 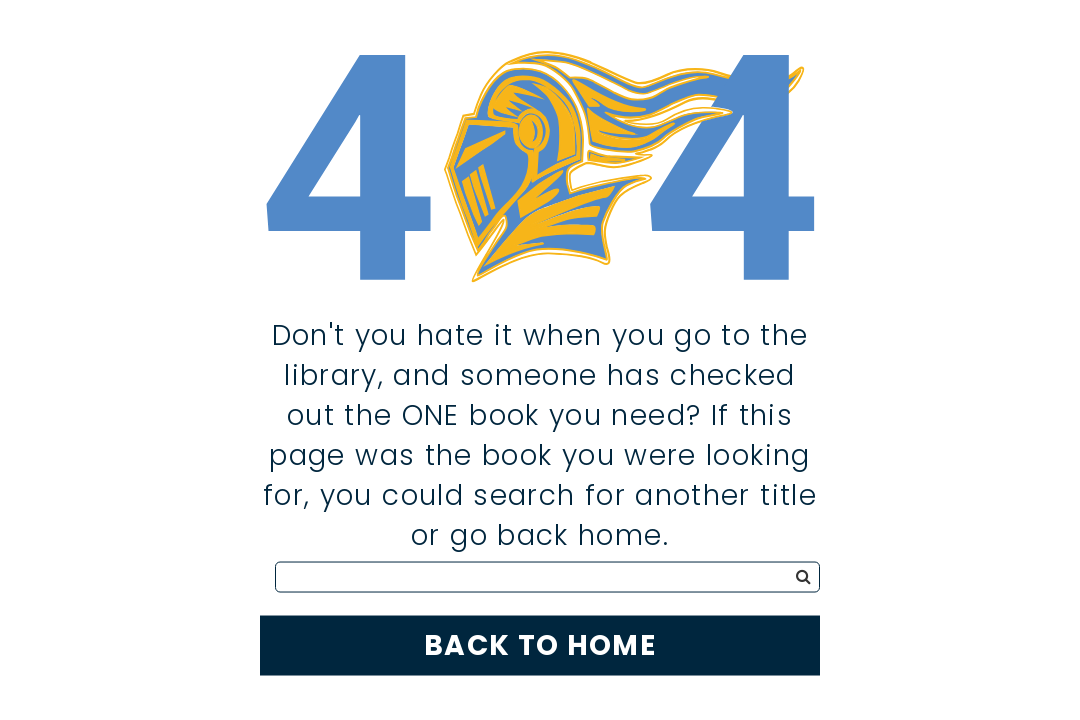 What do you see at coordinates (540, 644) in the screenshot?
I see `Back to Home` at bounding box center [540, 644].